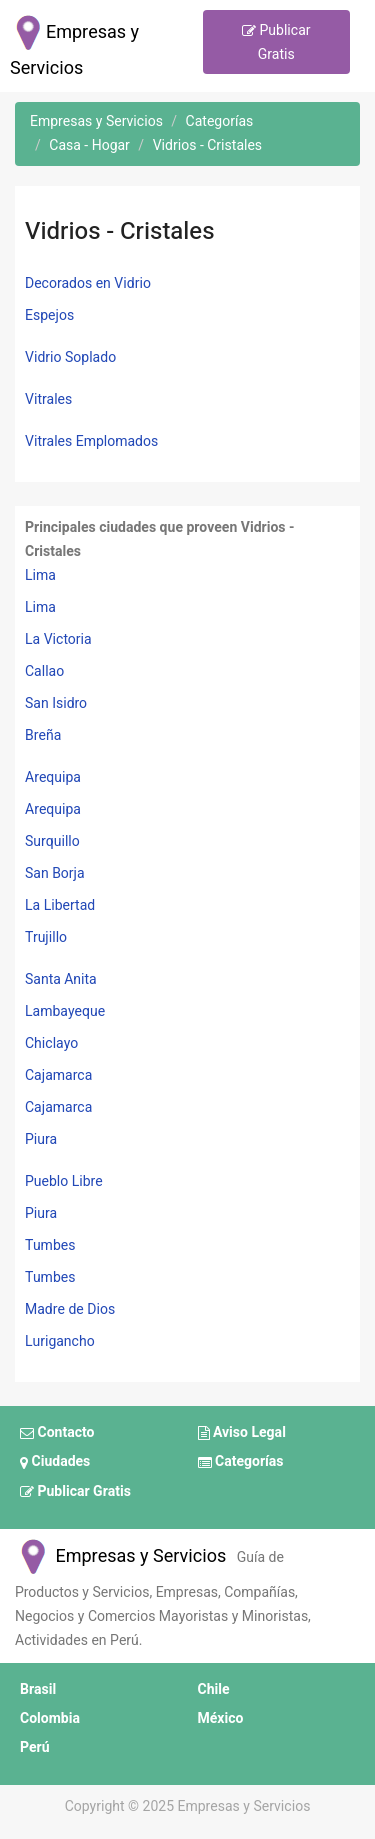 The height and width of the screenshot is (1839, 375). What do you see at coordinates (41, 1139) in the screenshot?
I see `Piura` at bounding box center [41, 1139].